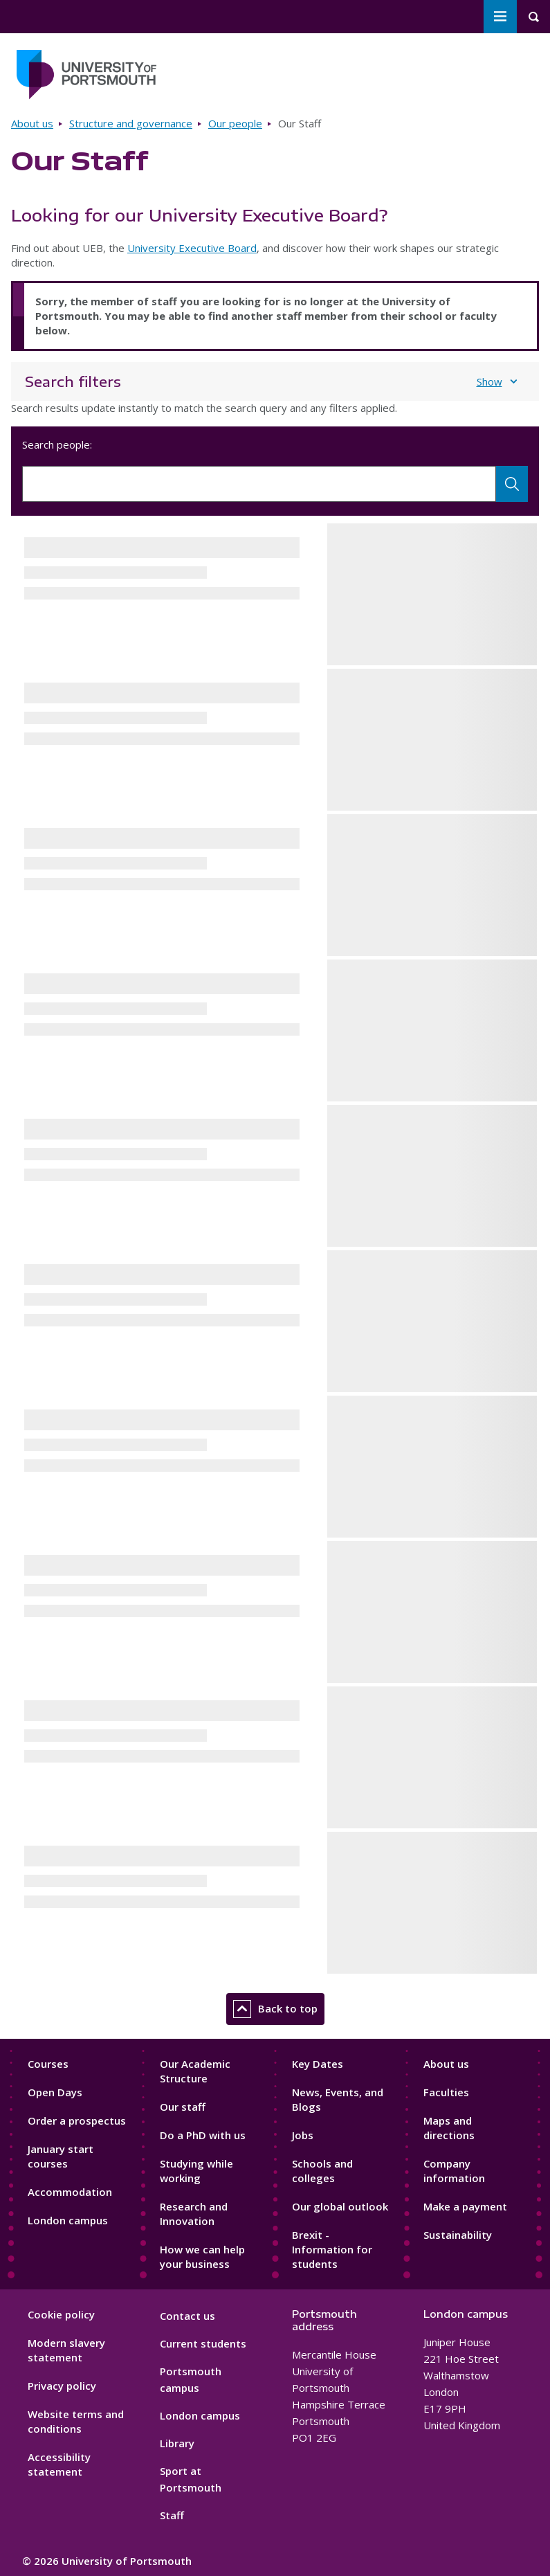 This screenshot has height=2576, width=550. Describe the element at coordinates (275, 2009) in the screenshot. I see `Back to top` at that location.